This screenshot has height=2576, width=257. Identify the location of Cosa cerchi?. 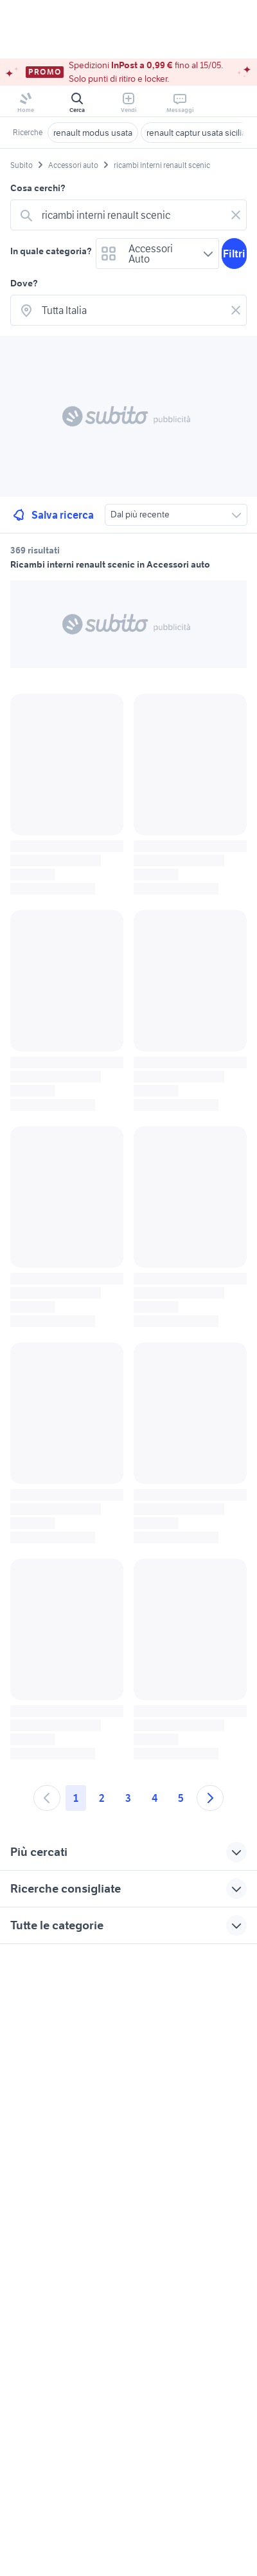
(38, 188).